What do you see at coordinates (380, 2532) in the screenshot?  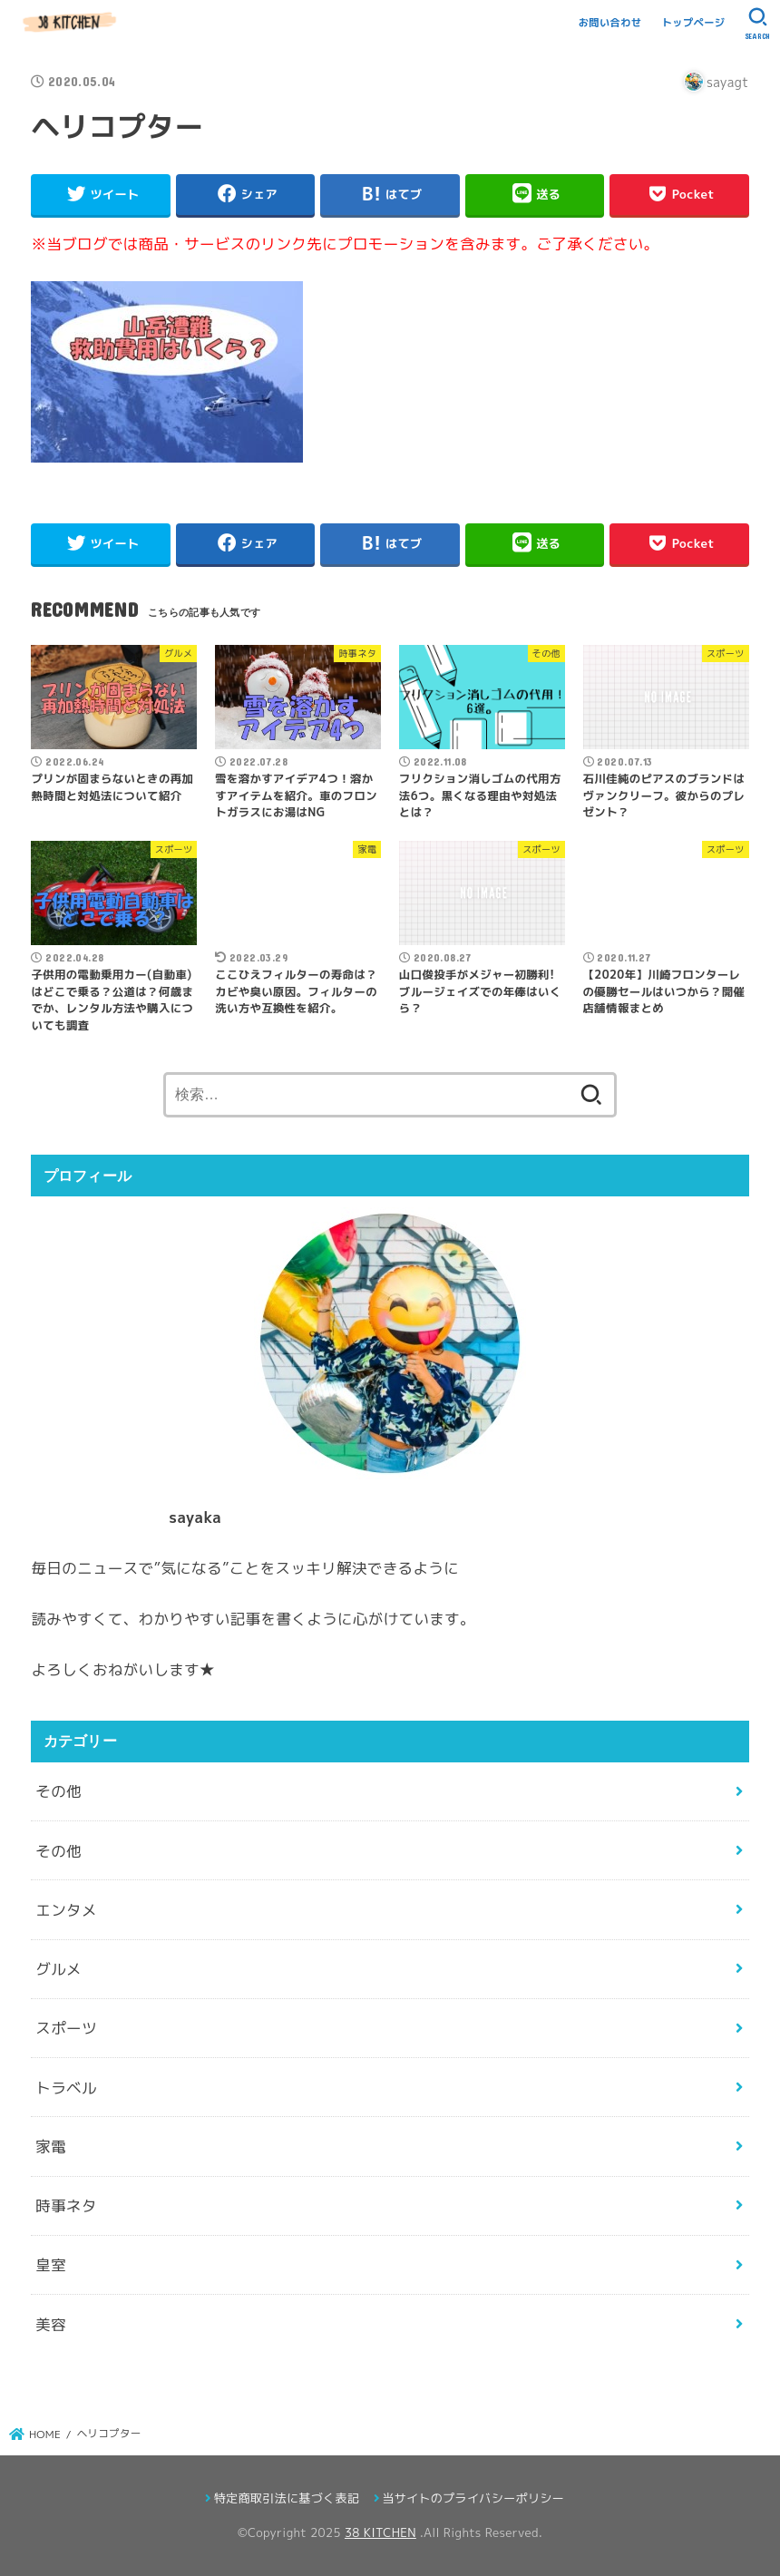 I see `38 KITCHEN` at bounding box center [380, 2532].